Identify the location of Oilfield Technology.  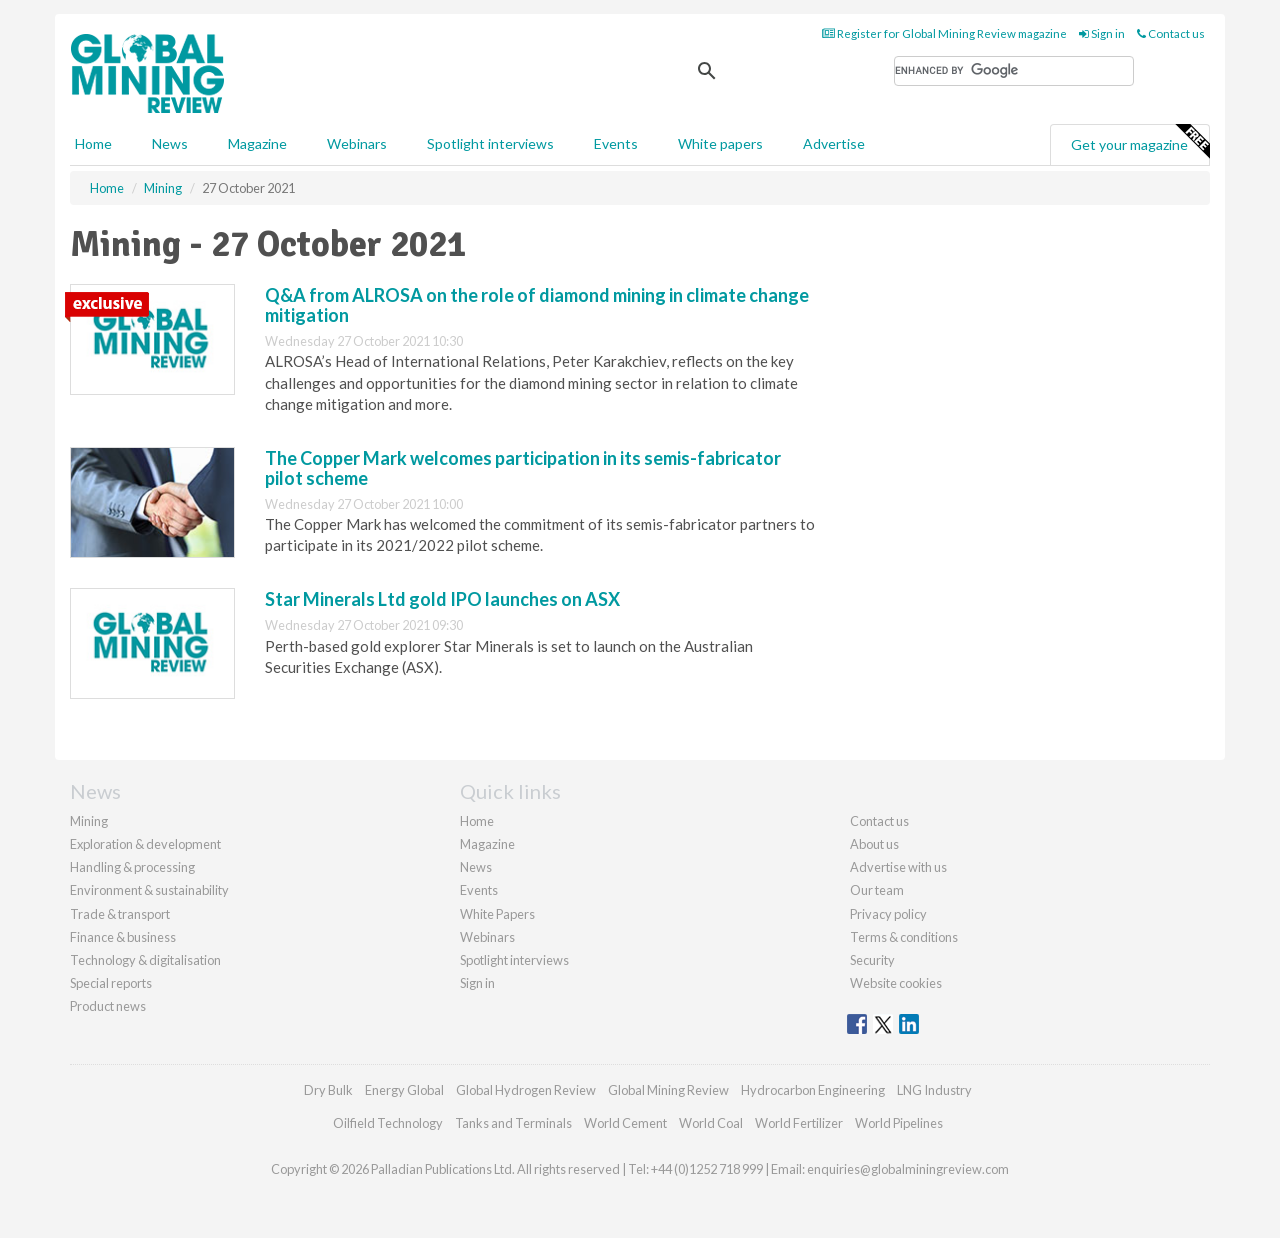
(388, 1123).